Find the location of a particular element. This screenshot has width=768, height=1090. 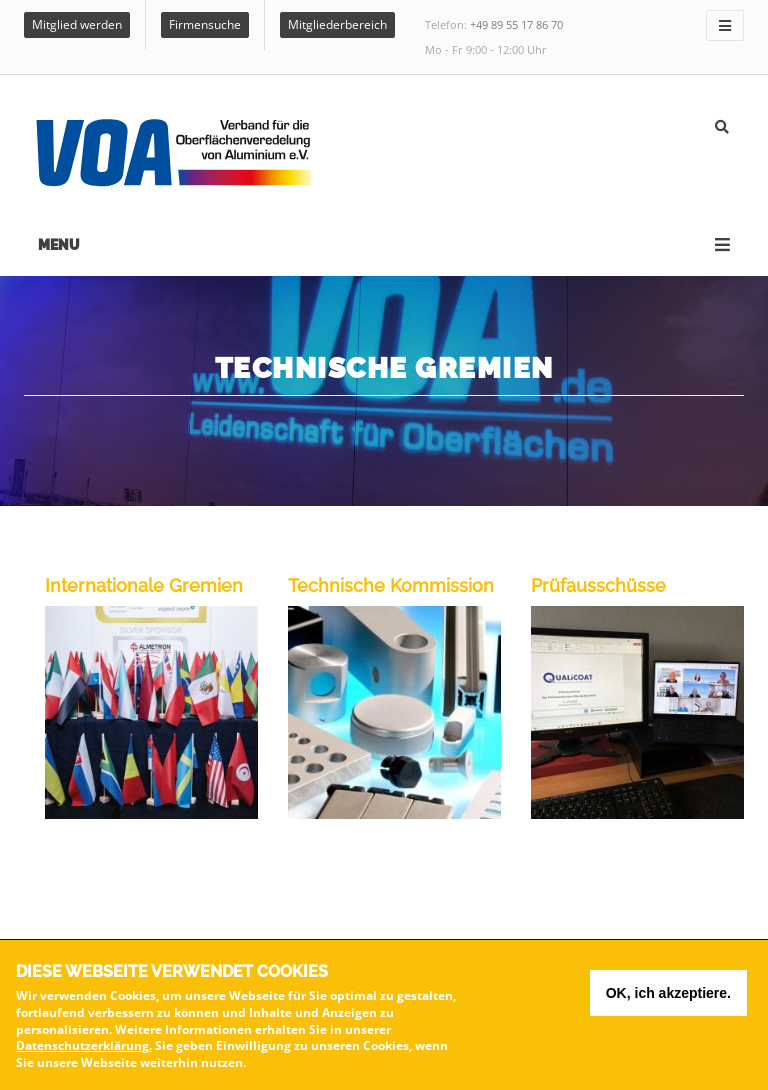

Mitglied werden is located at coordinates (77, 24).